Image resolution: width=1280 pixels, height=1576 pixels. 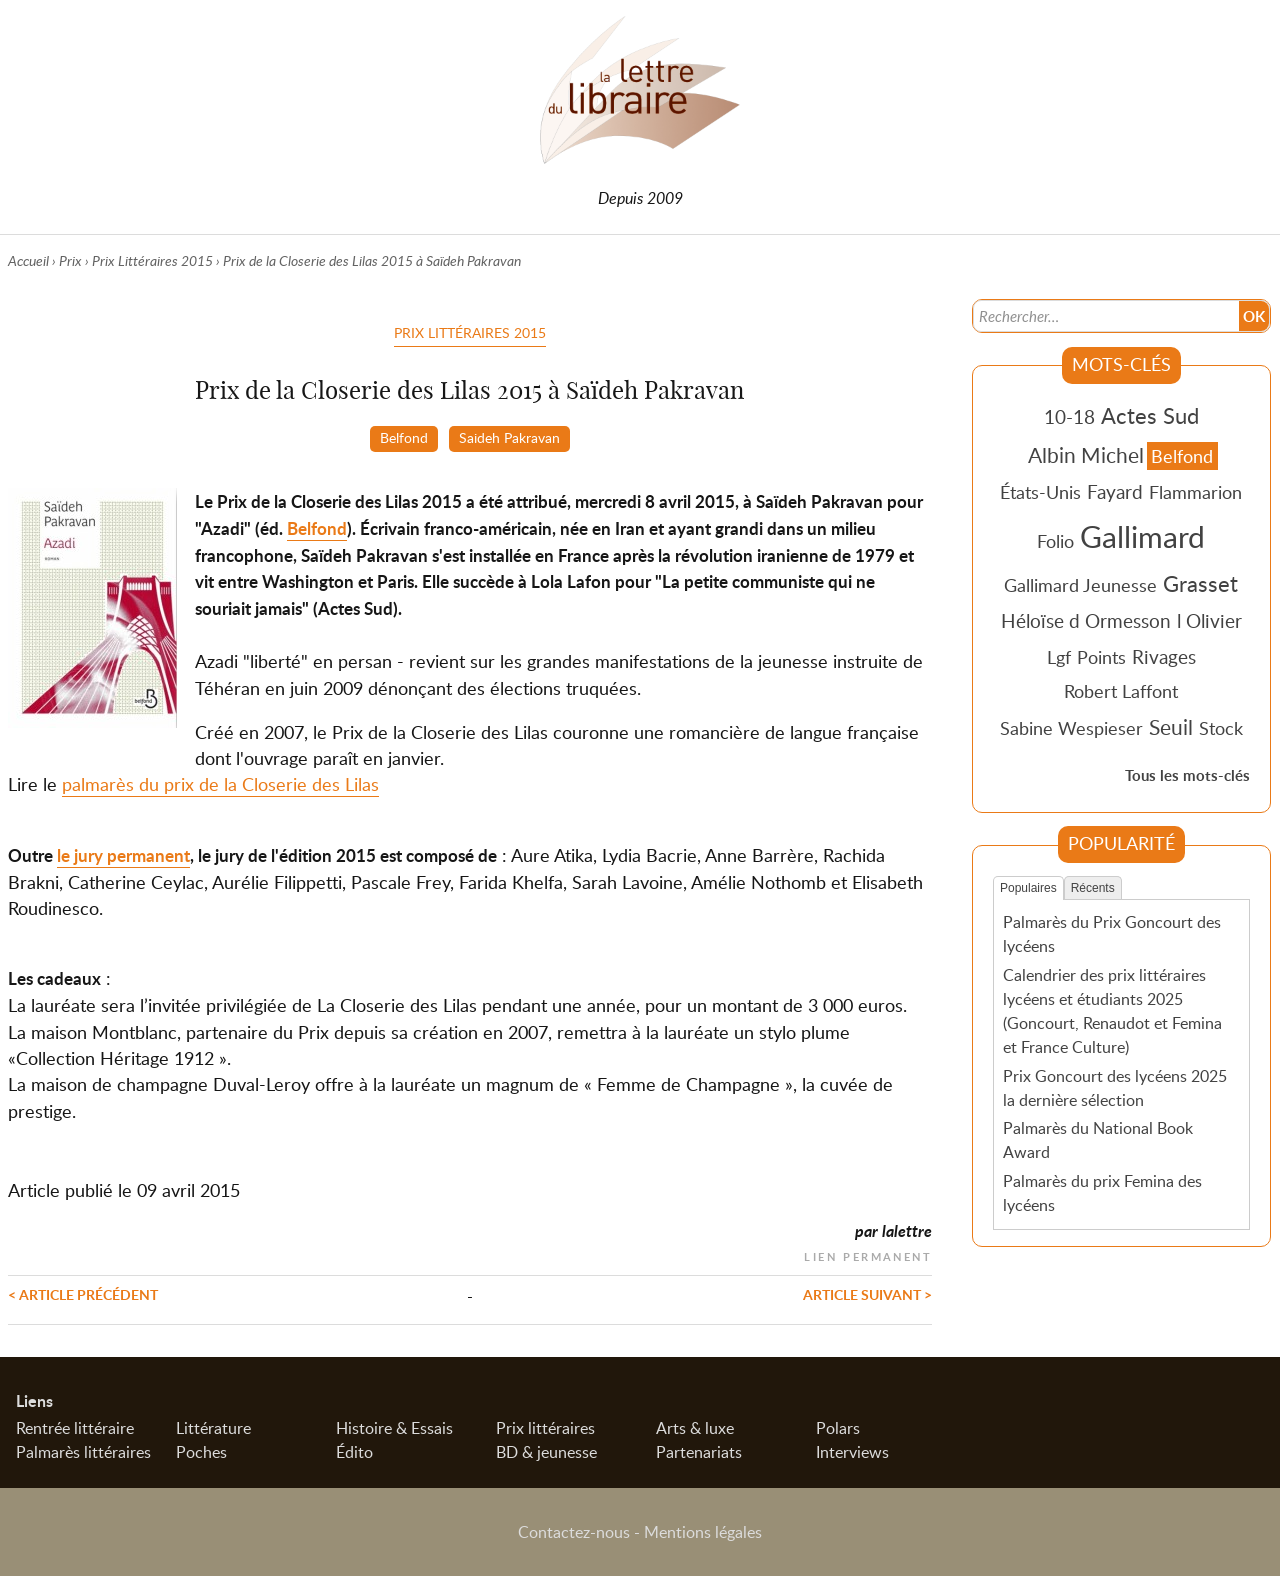 What do you see at coordinates (1187, 775) in the screenshot?
I see `Tous les mots-clés` at bounding box center [1187, 775].